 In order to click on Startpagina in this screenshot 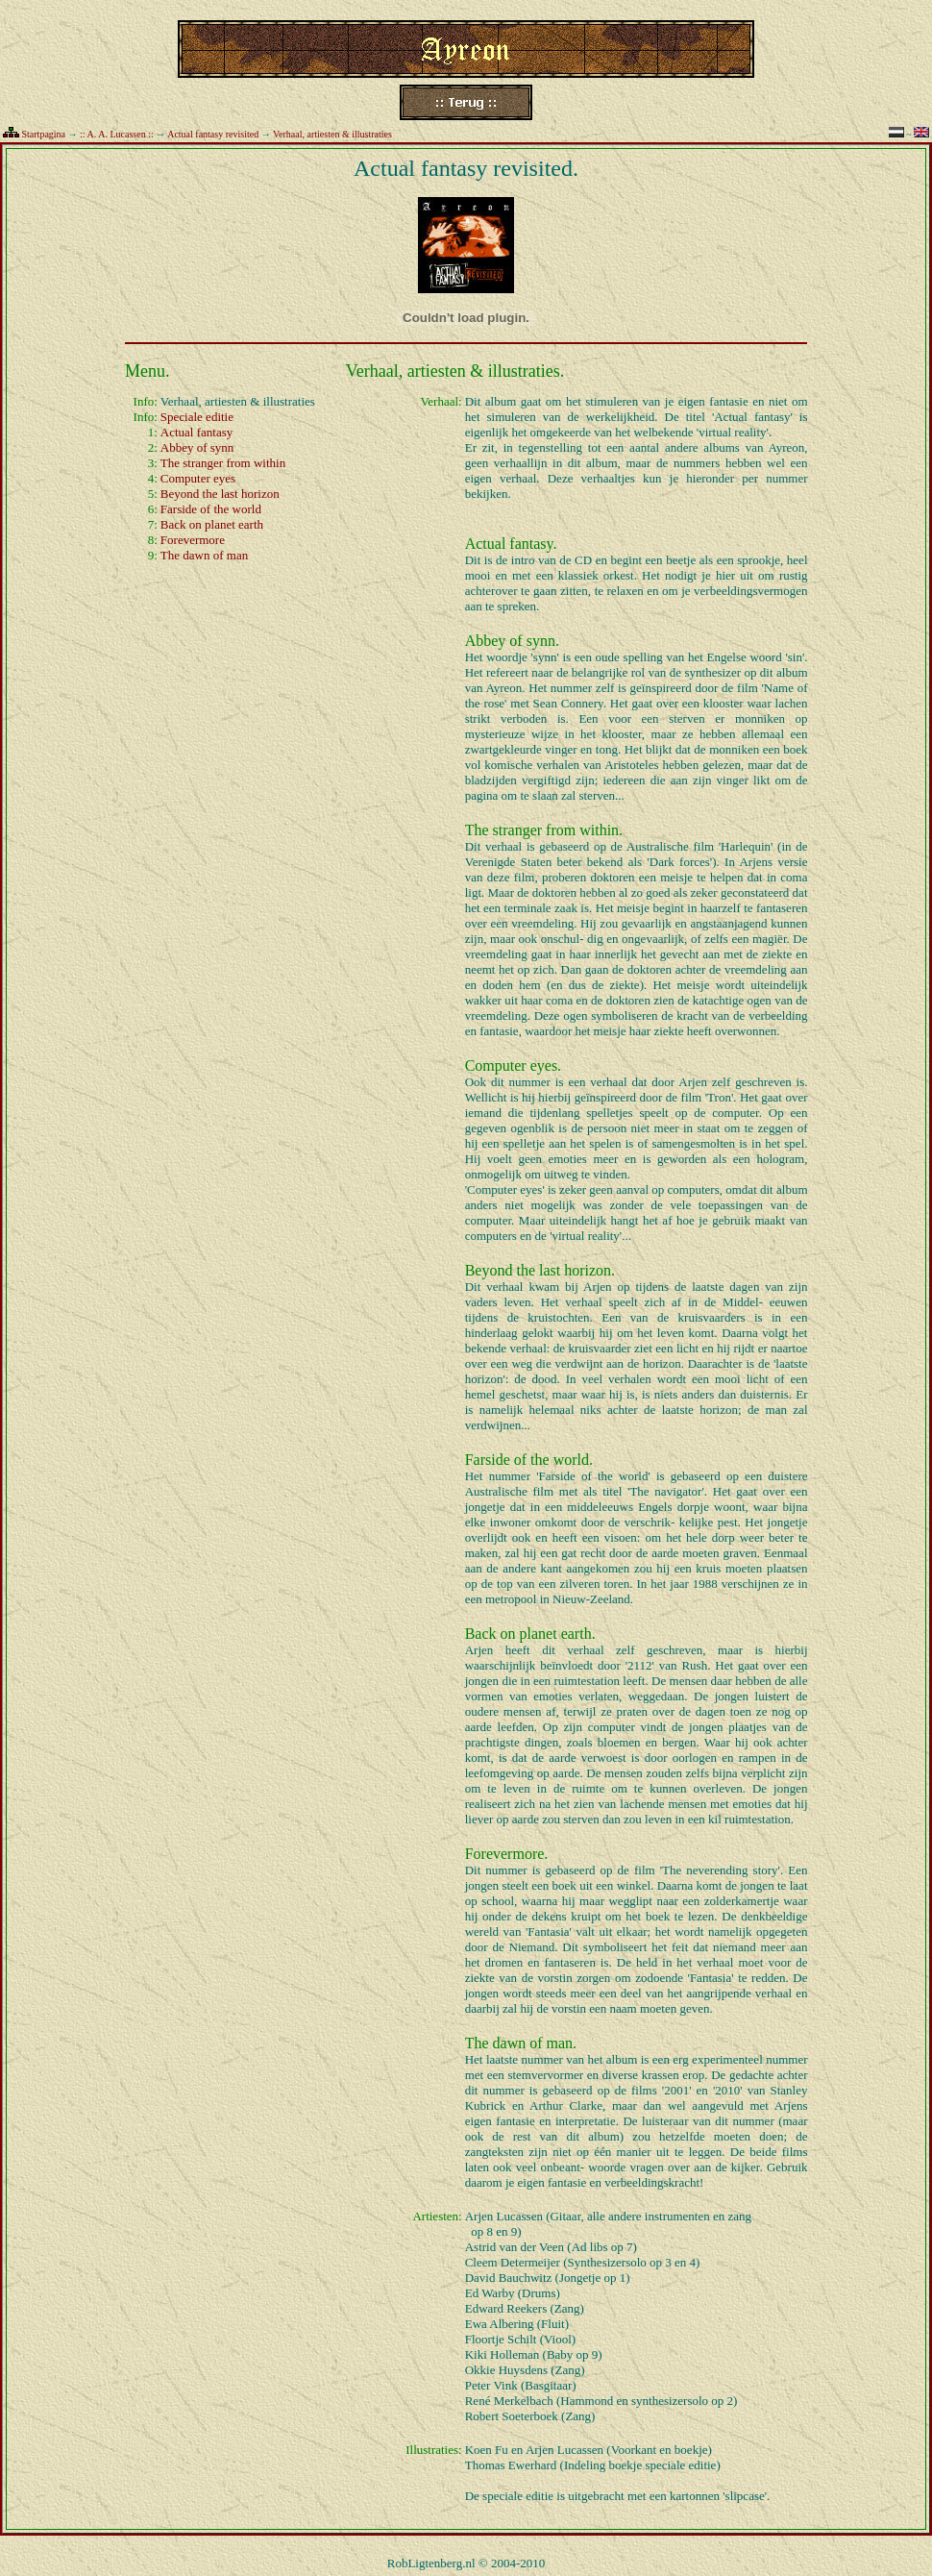, I will do `click(44, 134)`.